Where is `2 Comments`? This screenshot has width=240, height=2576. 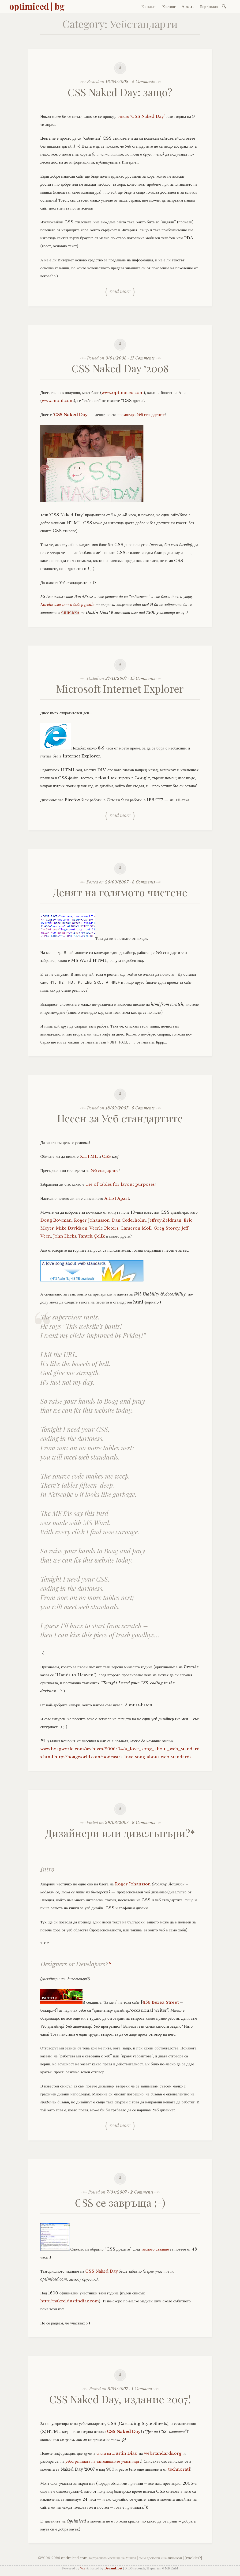 2 Comments is located at coordinates (141, 2192).